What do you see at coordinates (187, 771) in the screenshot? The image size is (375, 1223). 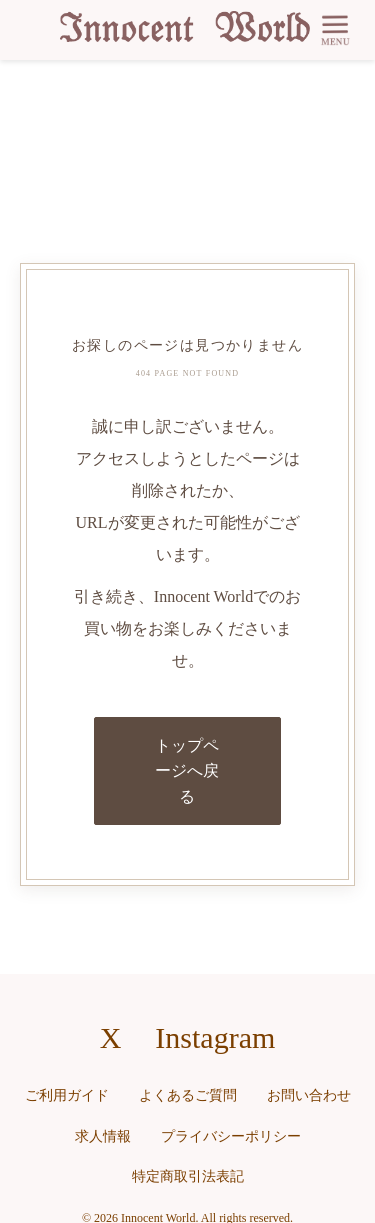 I see `トップページへ戻る` at bounding box center [187, 771].